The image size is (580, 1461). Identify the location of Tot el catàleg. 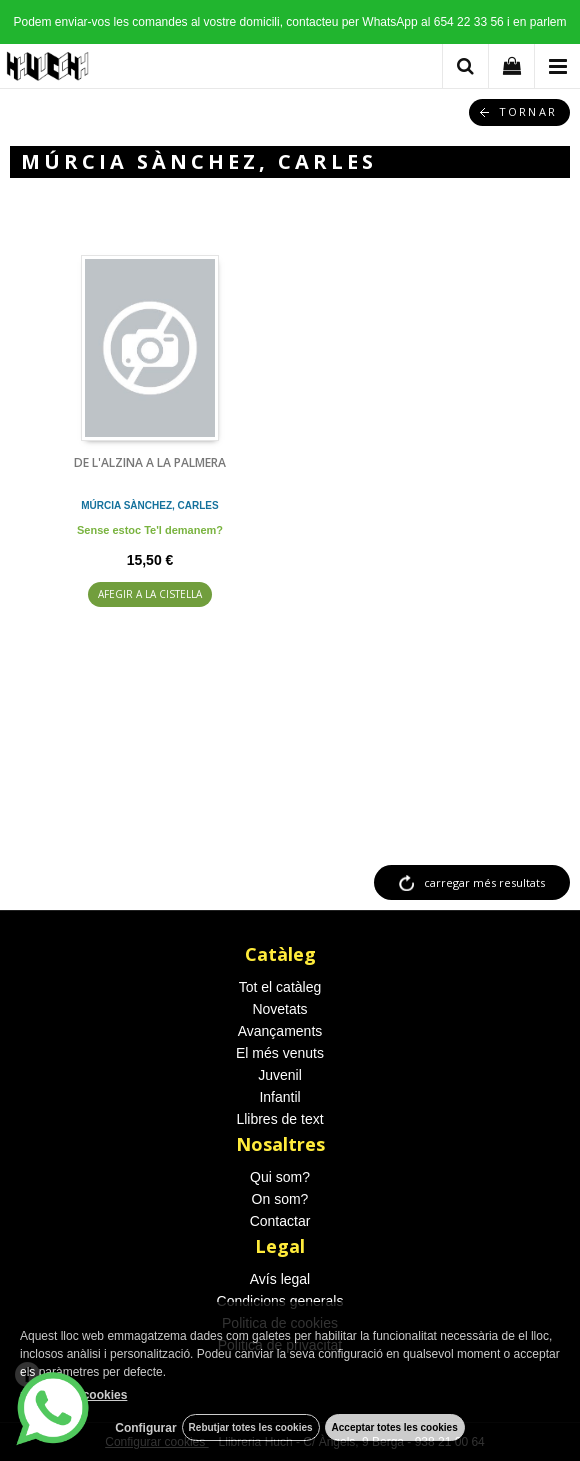
(280, 987).